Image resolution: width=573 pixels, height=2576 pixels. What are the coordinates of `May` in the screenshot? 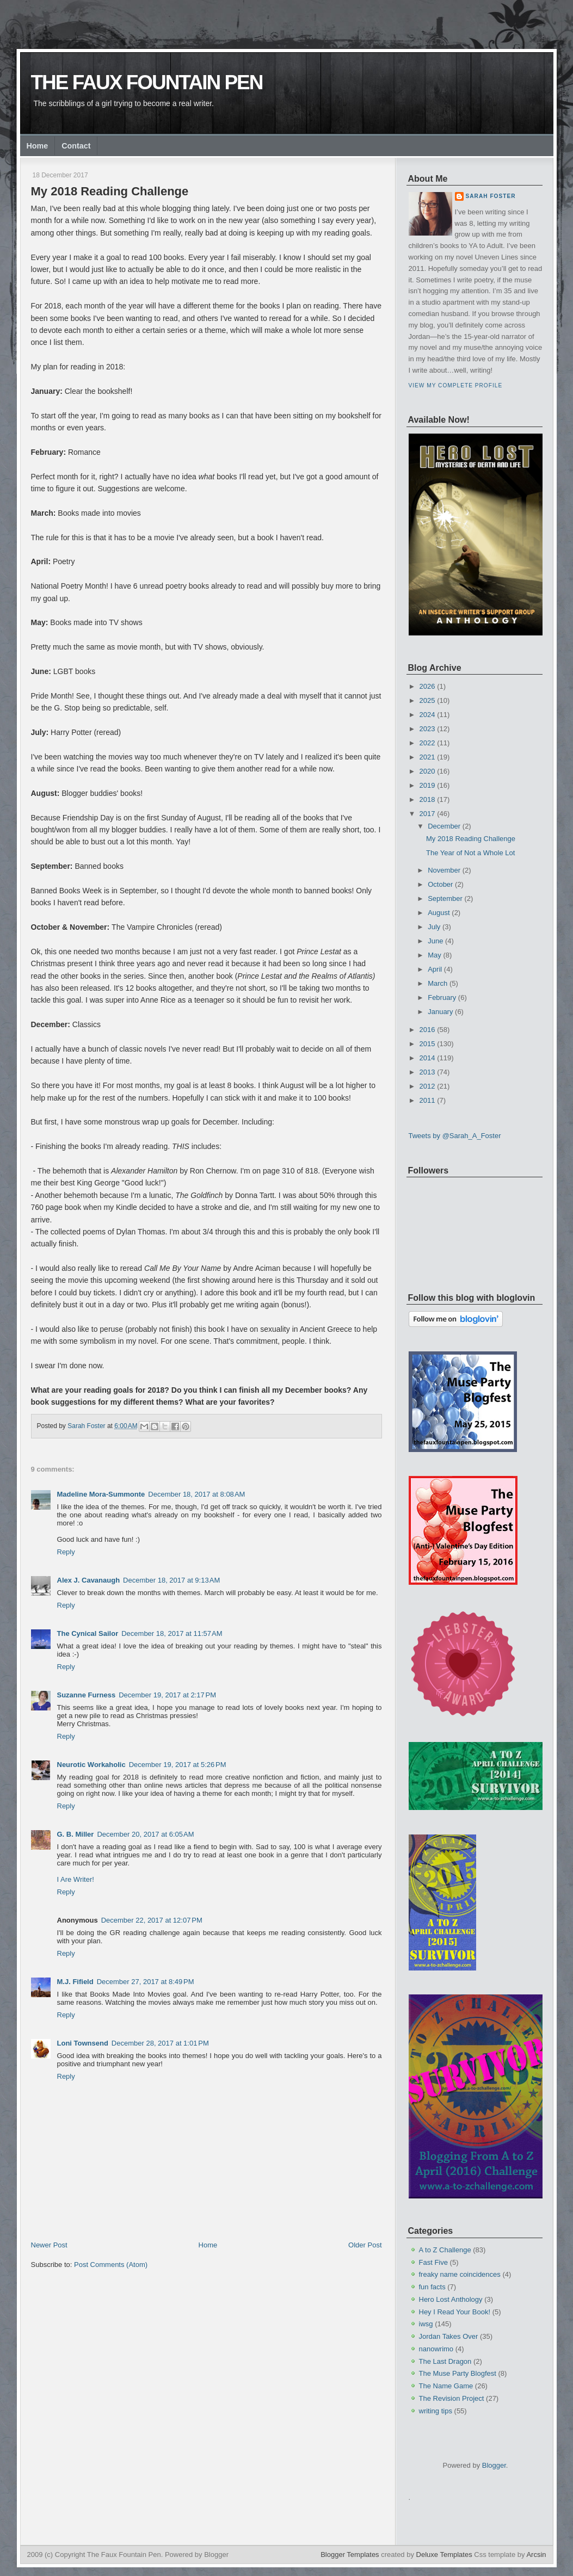 It's located at (434, 955).